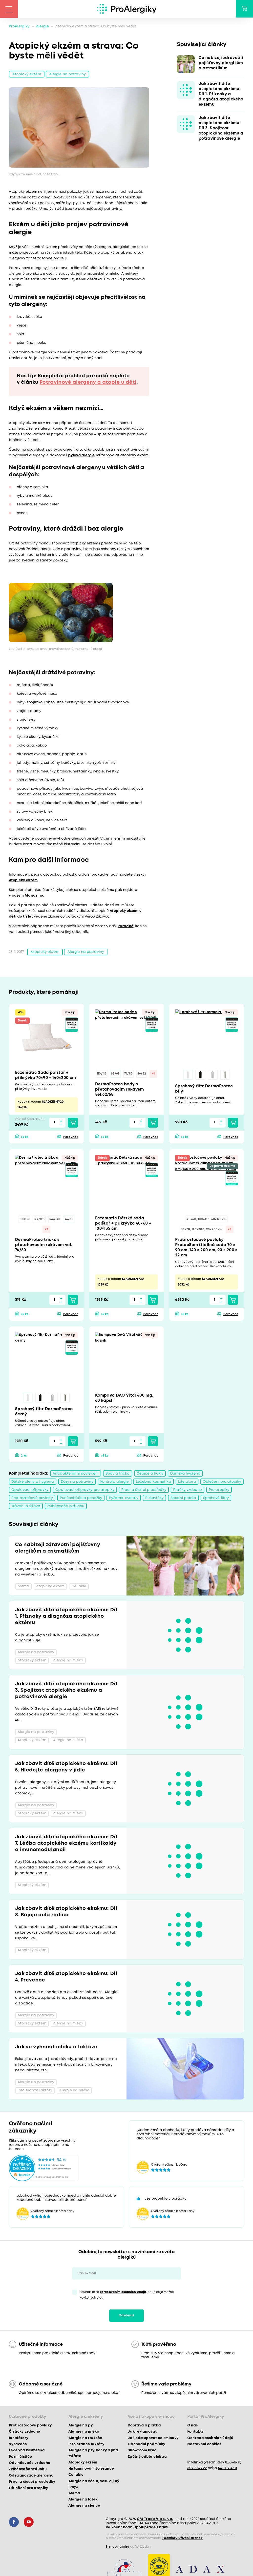 The height and width of the screenshot is (2576, 253). What do you see at coordinates (117, 1474) in the screenshot?
I see `Body a trička` at bounding box center [117, 1474].